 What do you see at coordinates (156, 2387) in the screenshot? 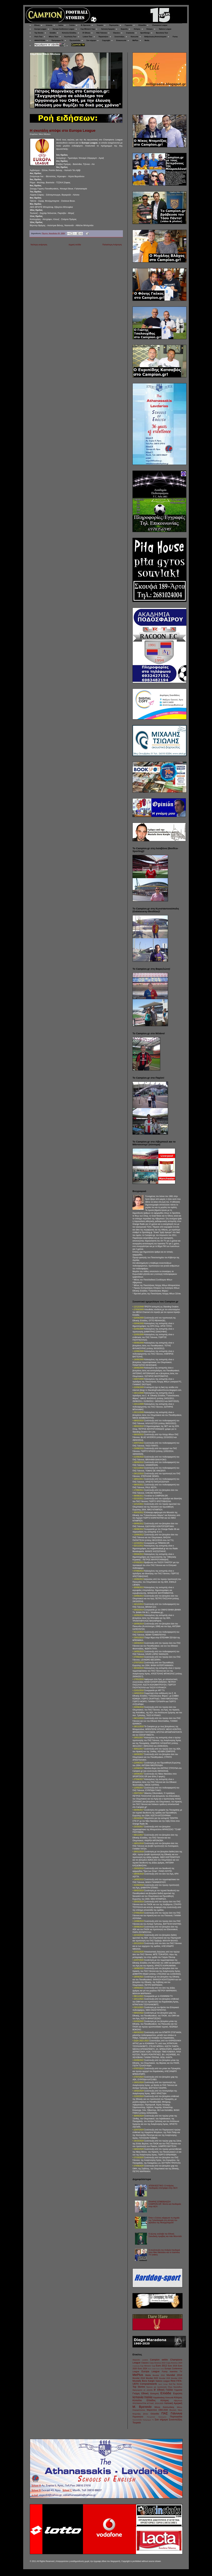
I see `Έρευνα για προπονητές` at bounding box center [156, 2387].